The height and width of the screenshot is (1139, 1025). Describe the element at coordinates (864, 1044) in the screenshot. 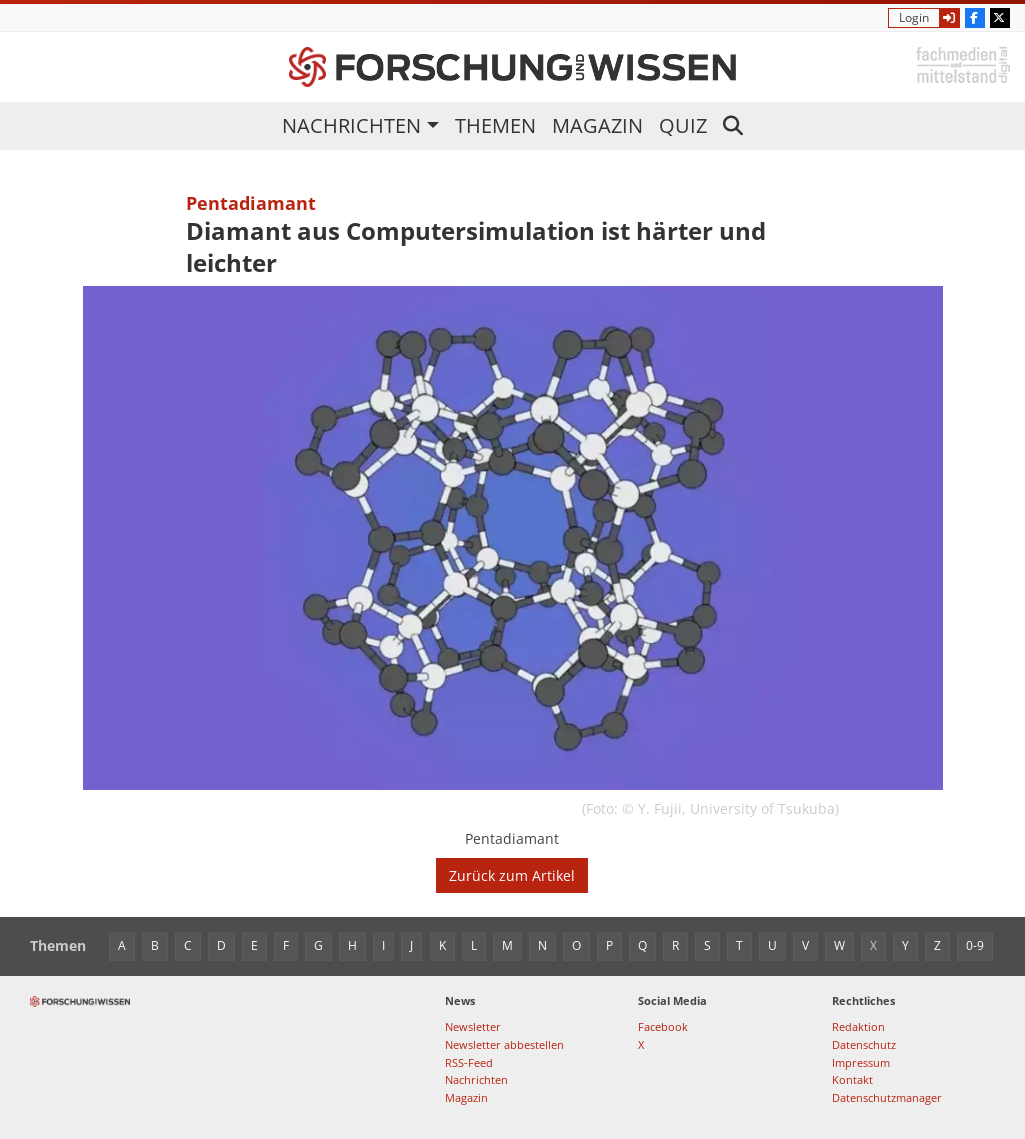

I see `Datenschutz` at that location.